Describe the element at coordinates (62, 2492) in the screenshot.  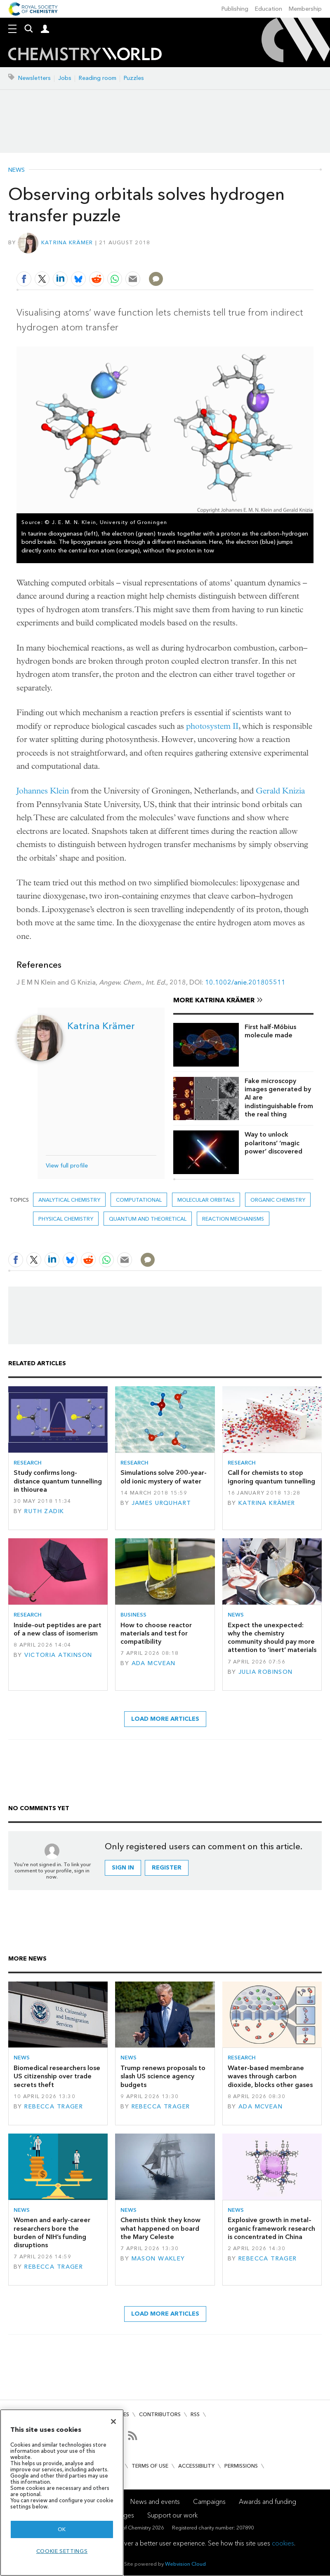
I see `[region]` at that location.